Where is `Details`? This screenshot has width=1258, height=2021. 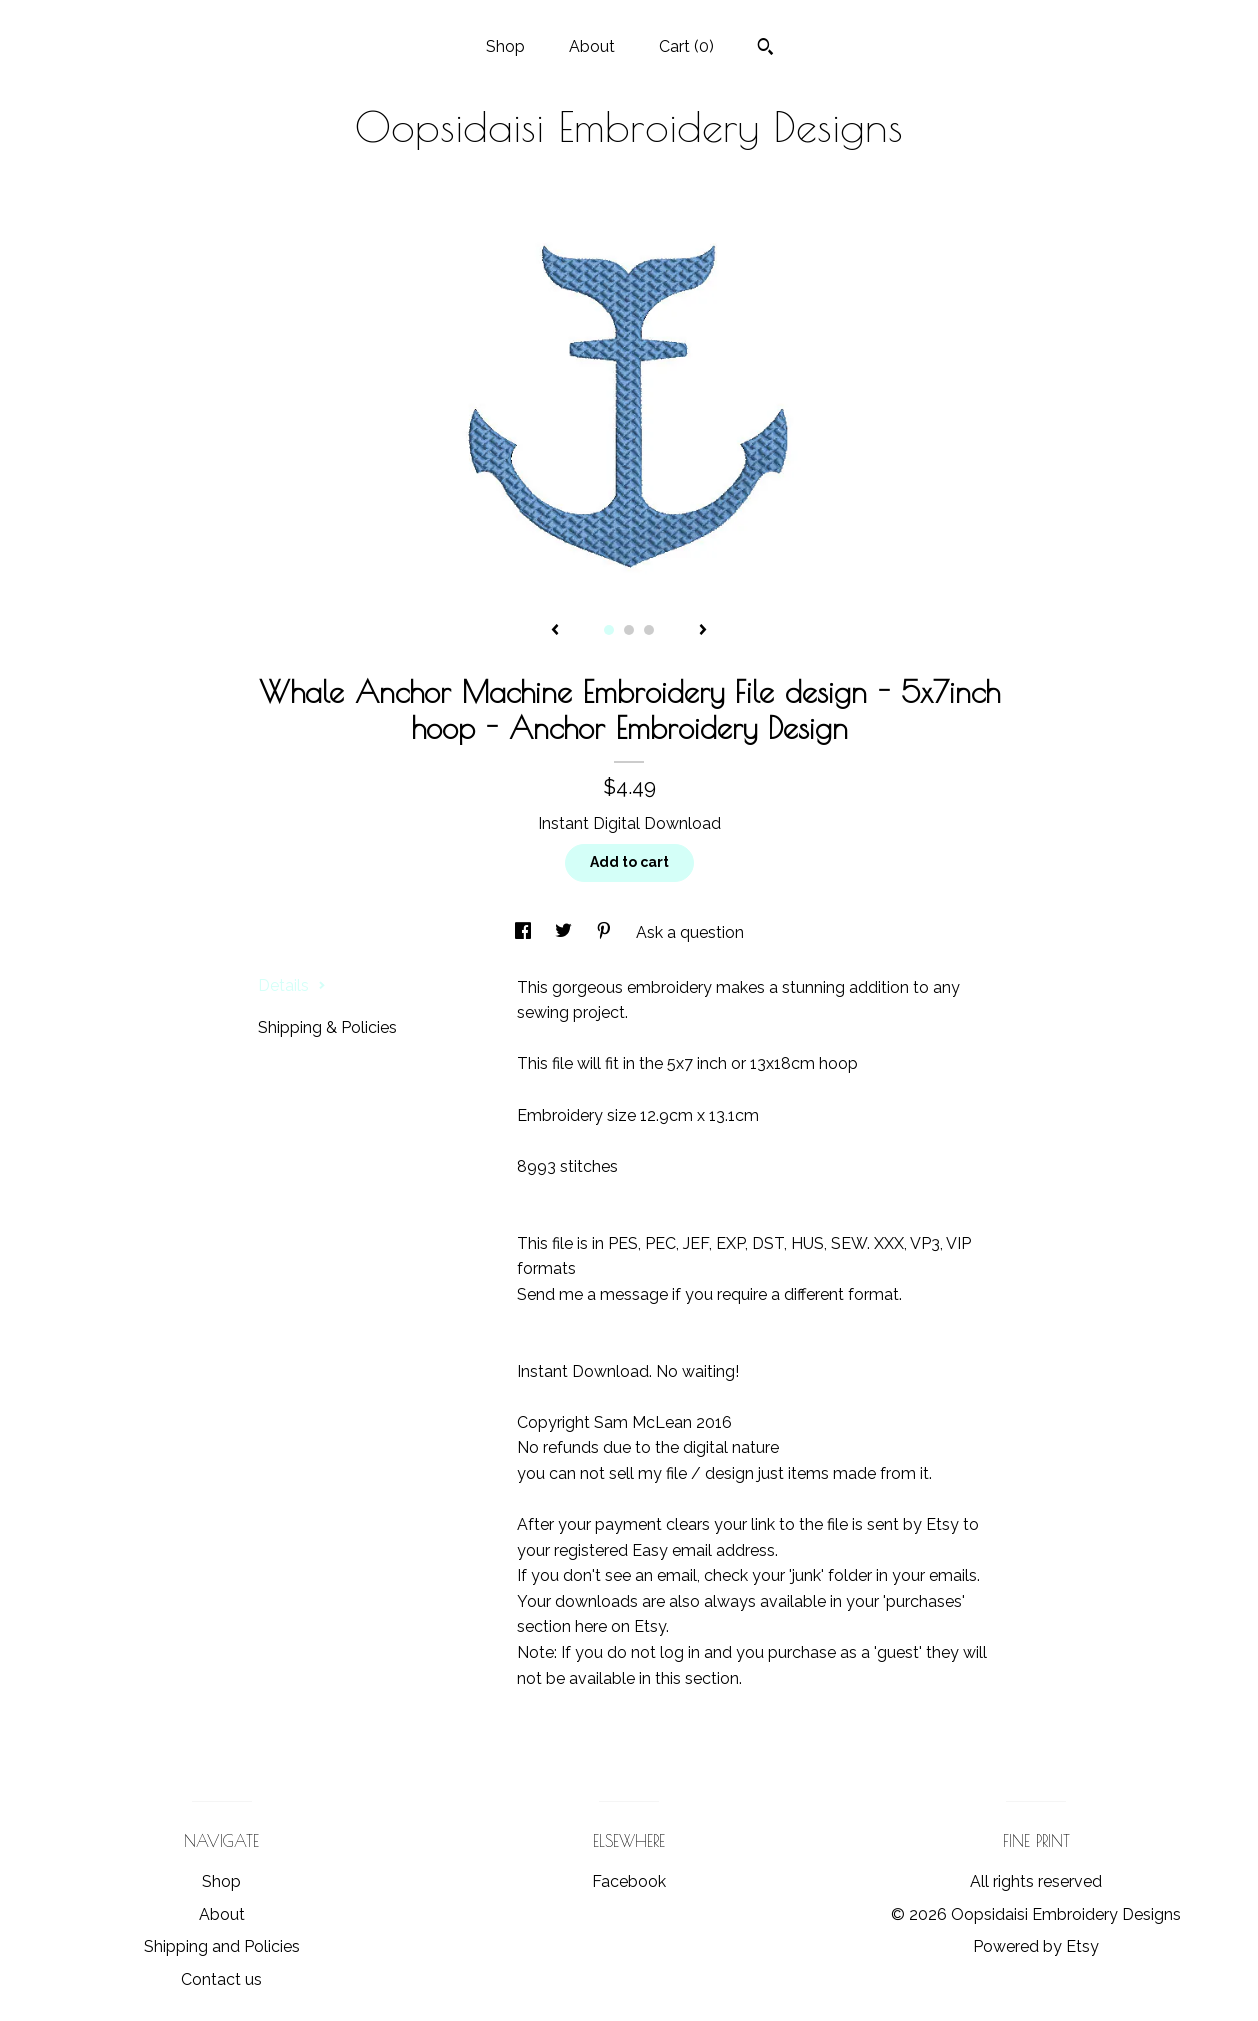 Details is located at coordinates (292, 985).